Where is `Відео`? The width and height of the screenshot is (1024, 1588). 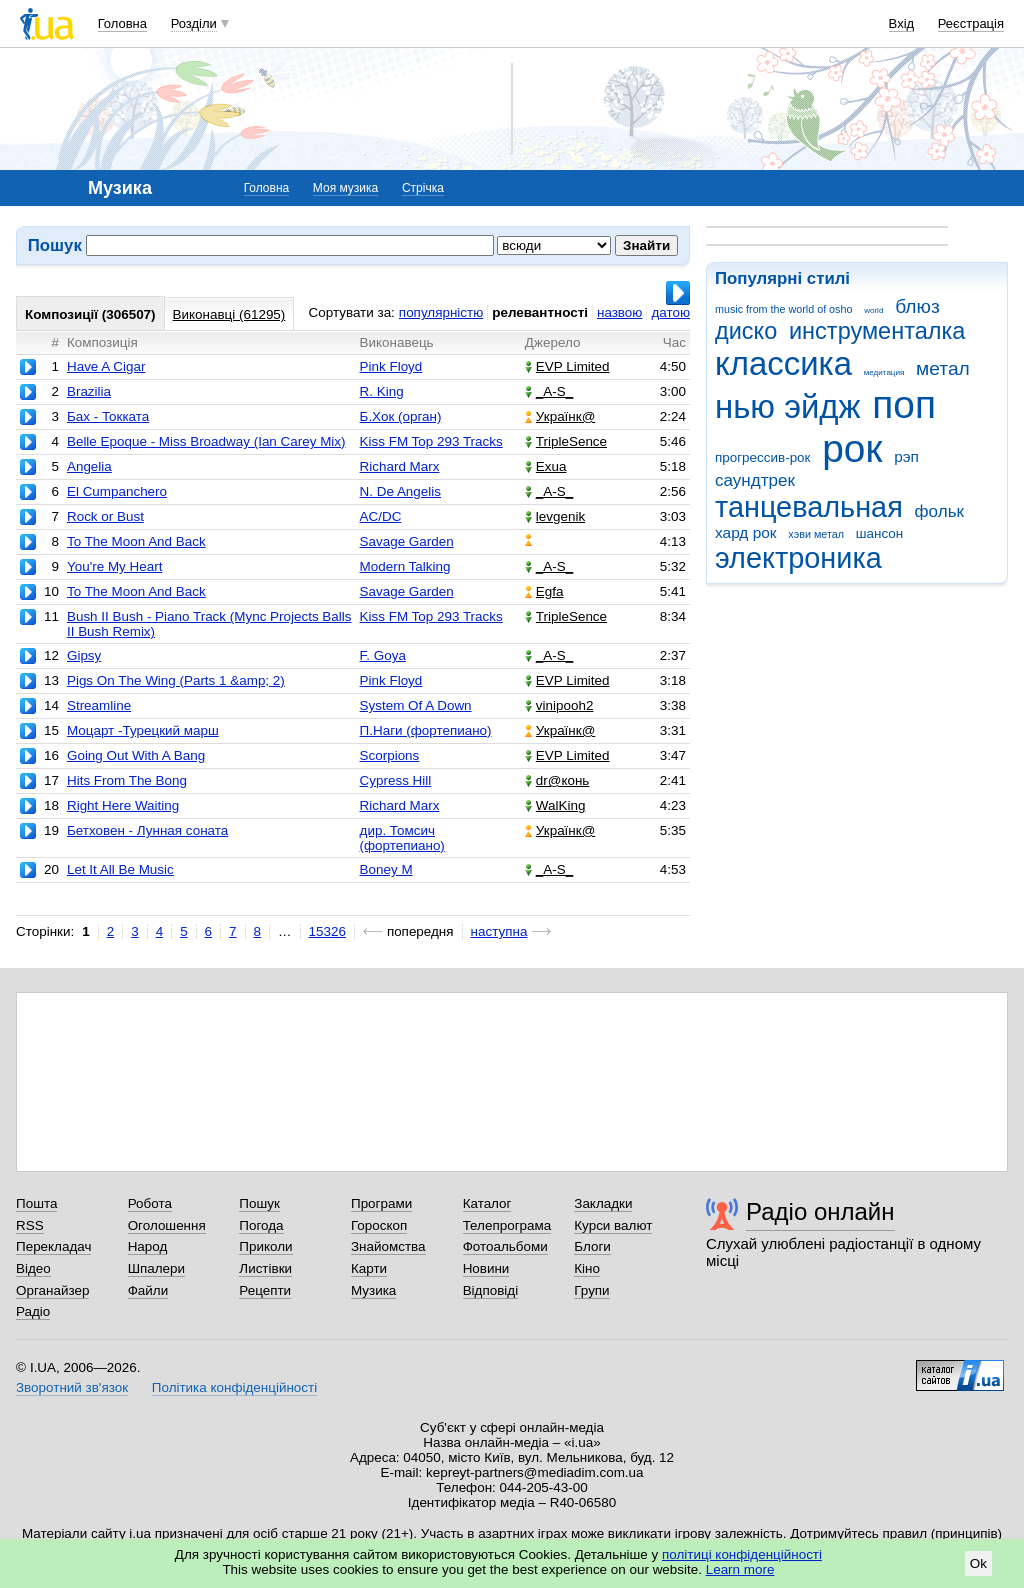 Відео is located at coordinates (33, 1268).